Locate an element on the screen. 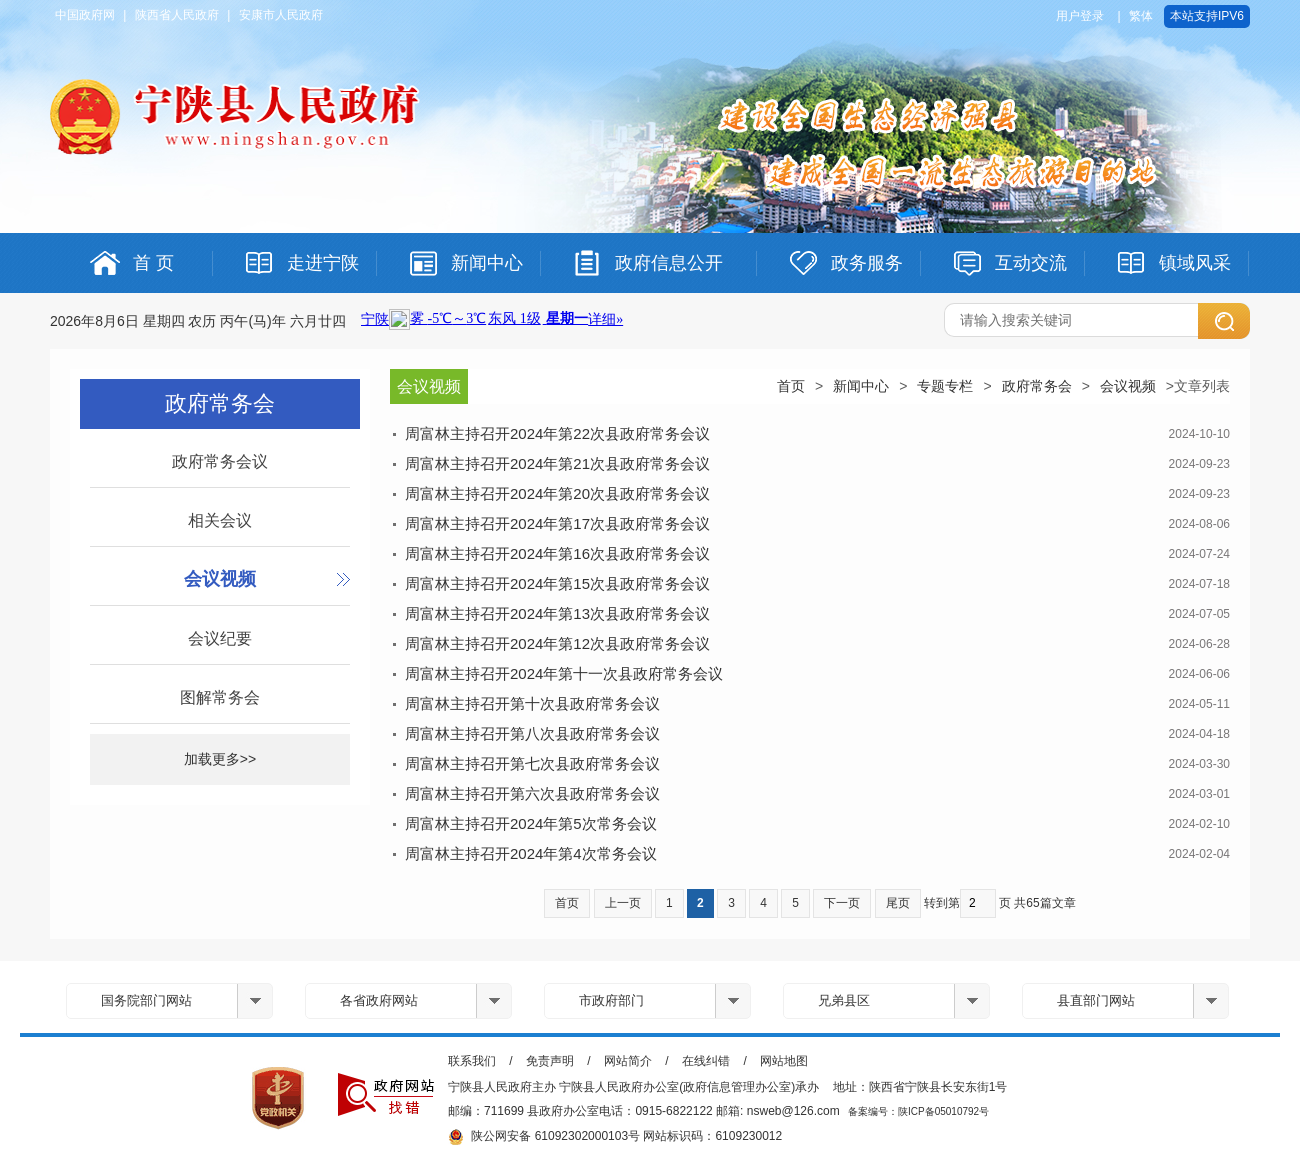  专题专栏 is located at coordinates (945, 386).